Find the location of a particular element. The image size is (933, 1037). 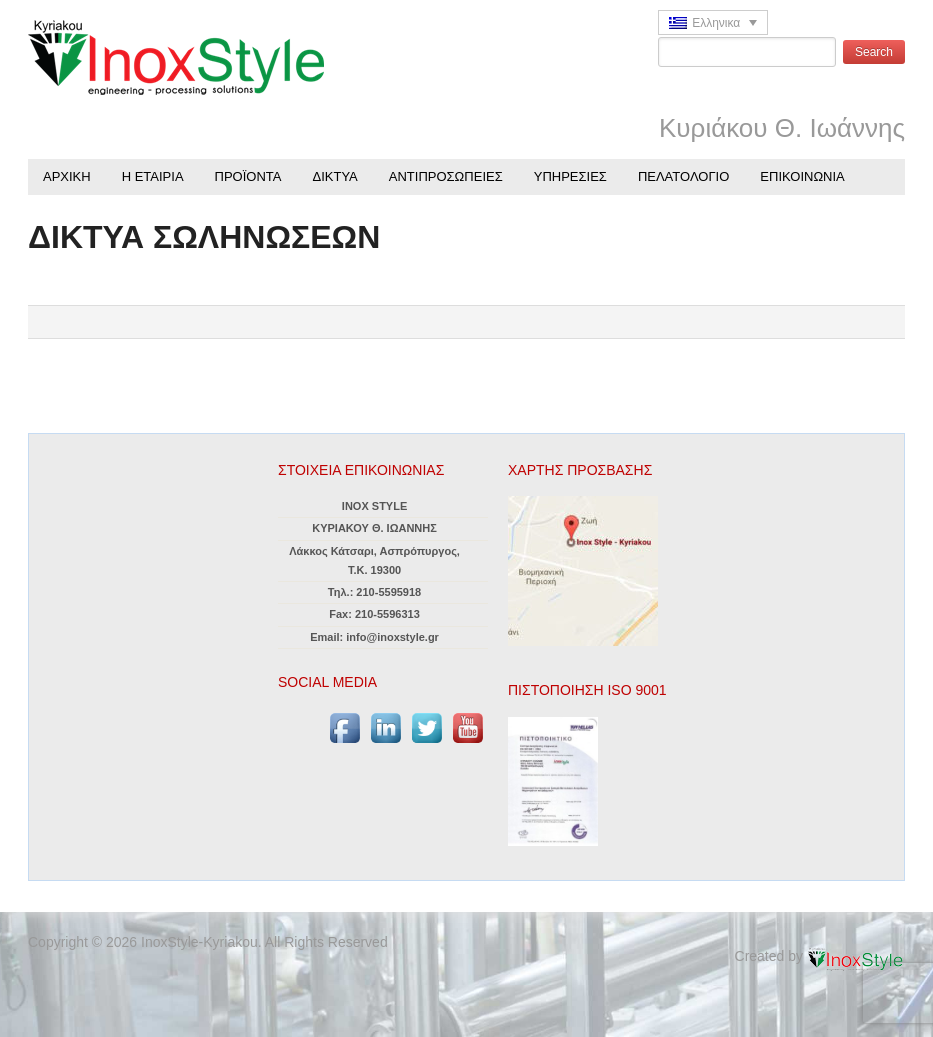

ΠΕΛΑΤΟΛΟΓΙΟ is located at coordinates (683, 176).